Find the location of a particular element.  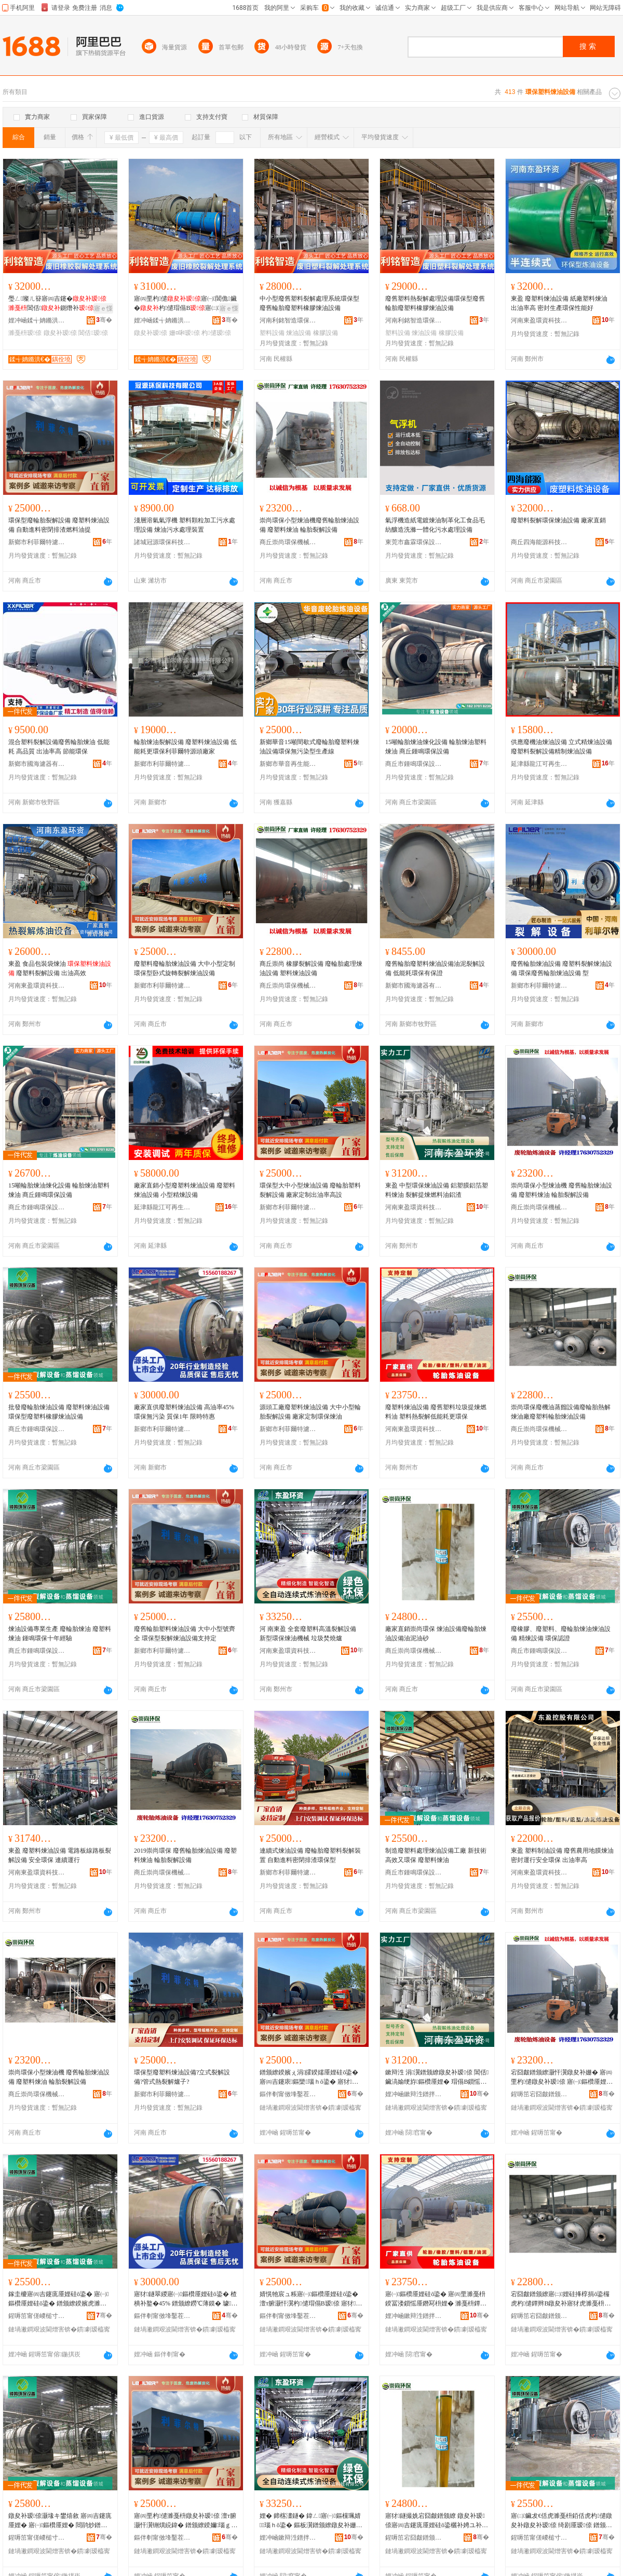

新鄉市華音再生能源設備有限公司 is located at coordinates (288, 763).